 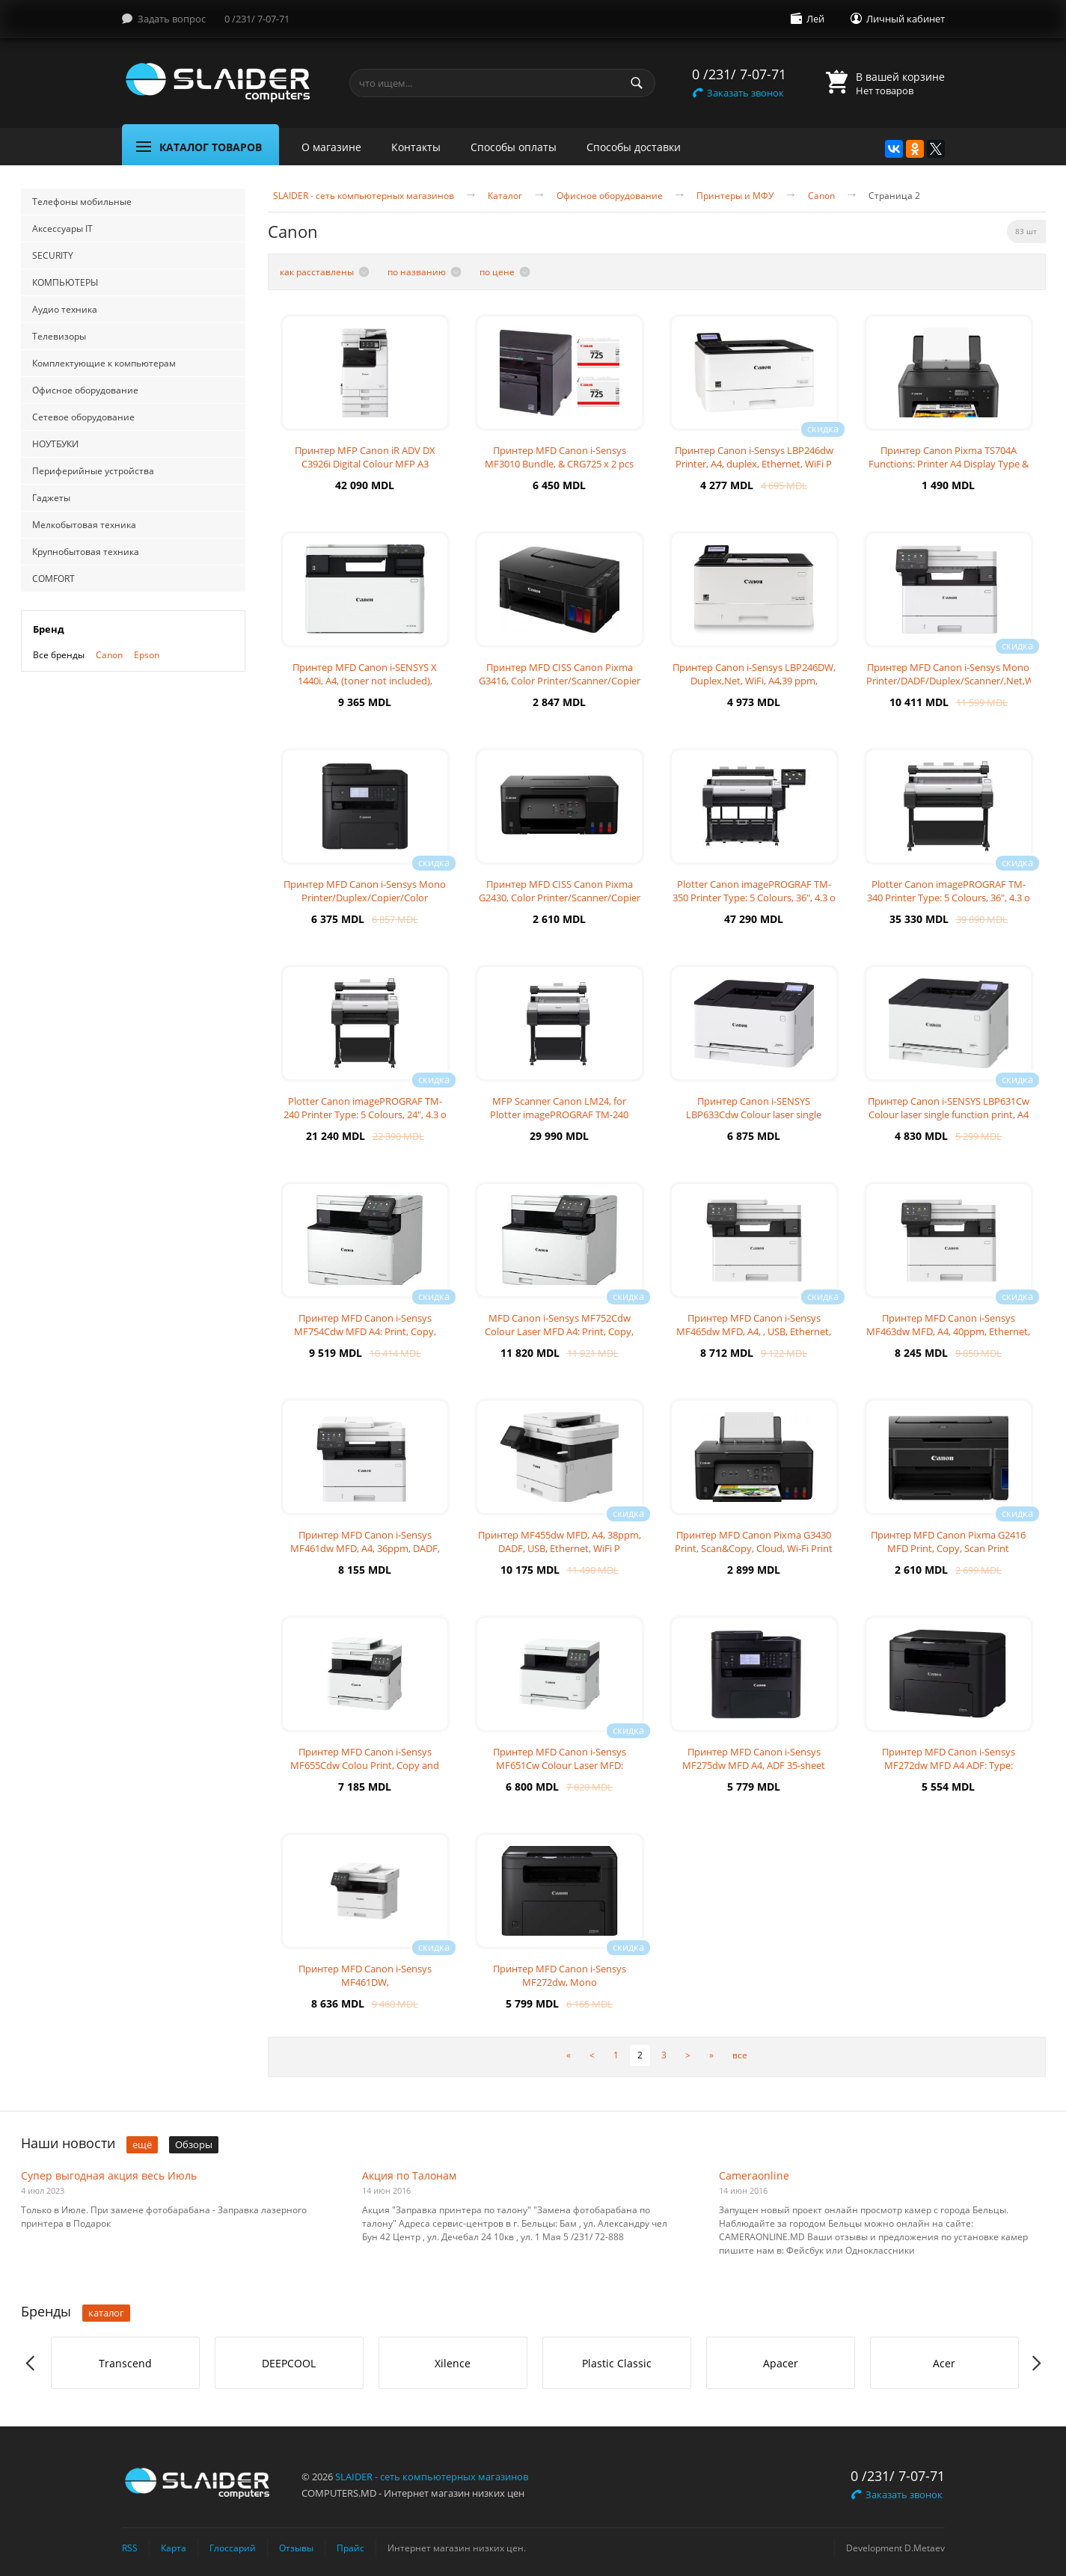 I want to click on Принтер Canon i-SENSYS LBP631Cw Colour laser single function print, A4, so click(x=948, y=1107).